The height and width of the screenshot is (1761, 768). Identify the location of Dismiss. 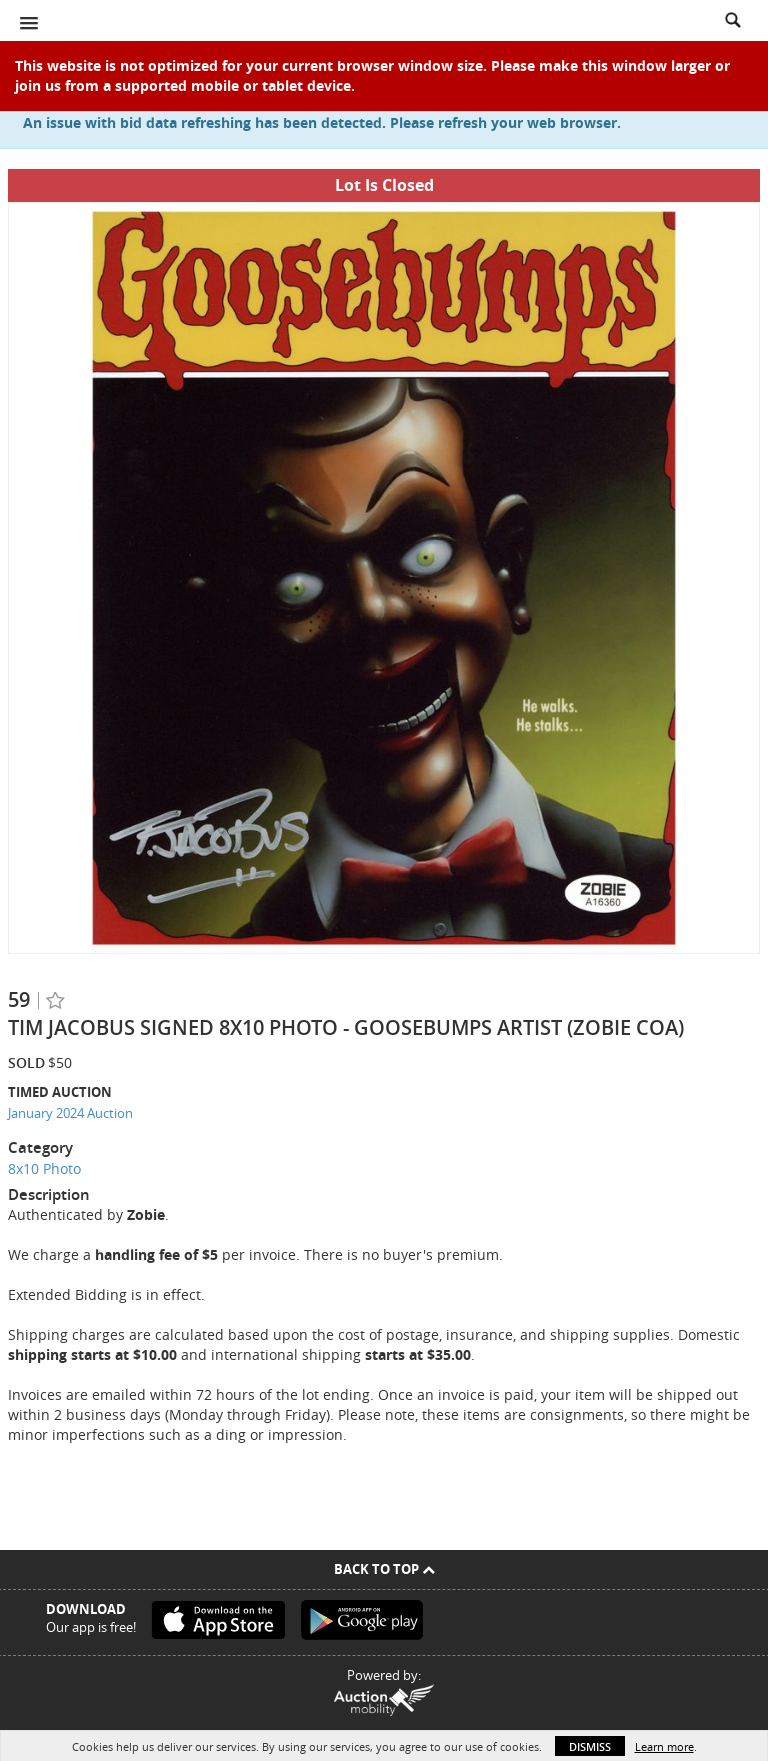
(590, 1746).